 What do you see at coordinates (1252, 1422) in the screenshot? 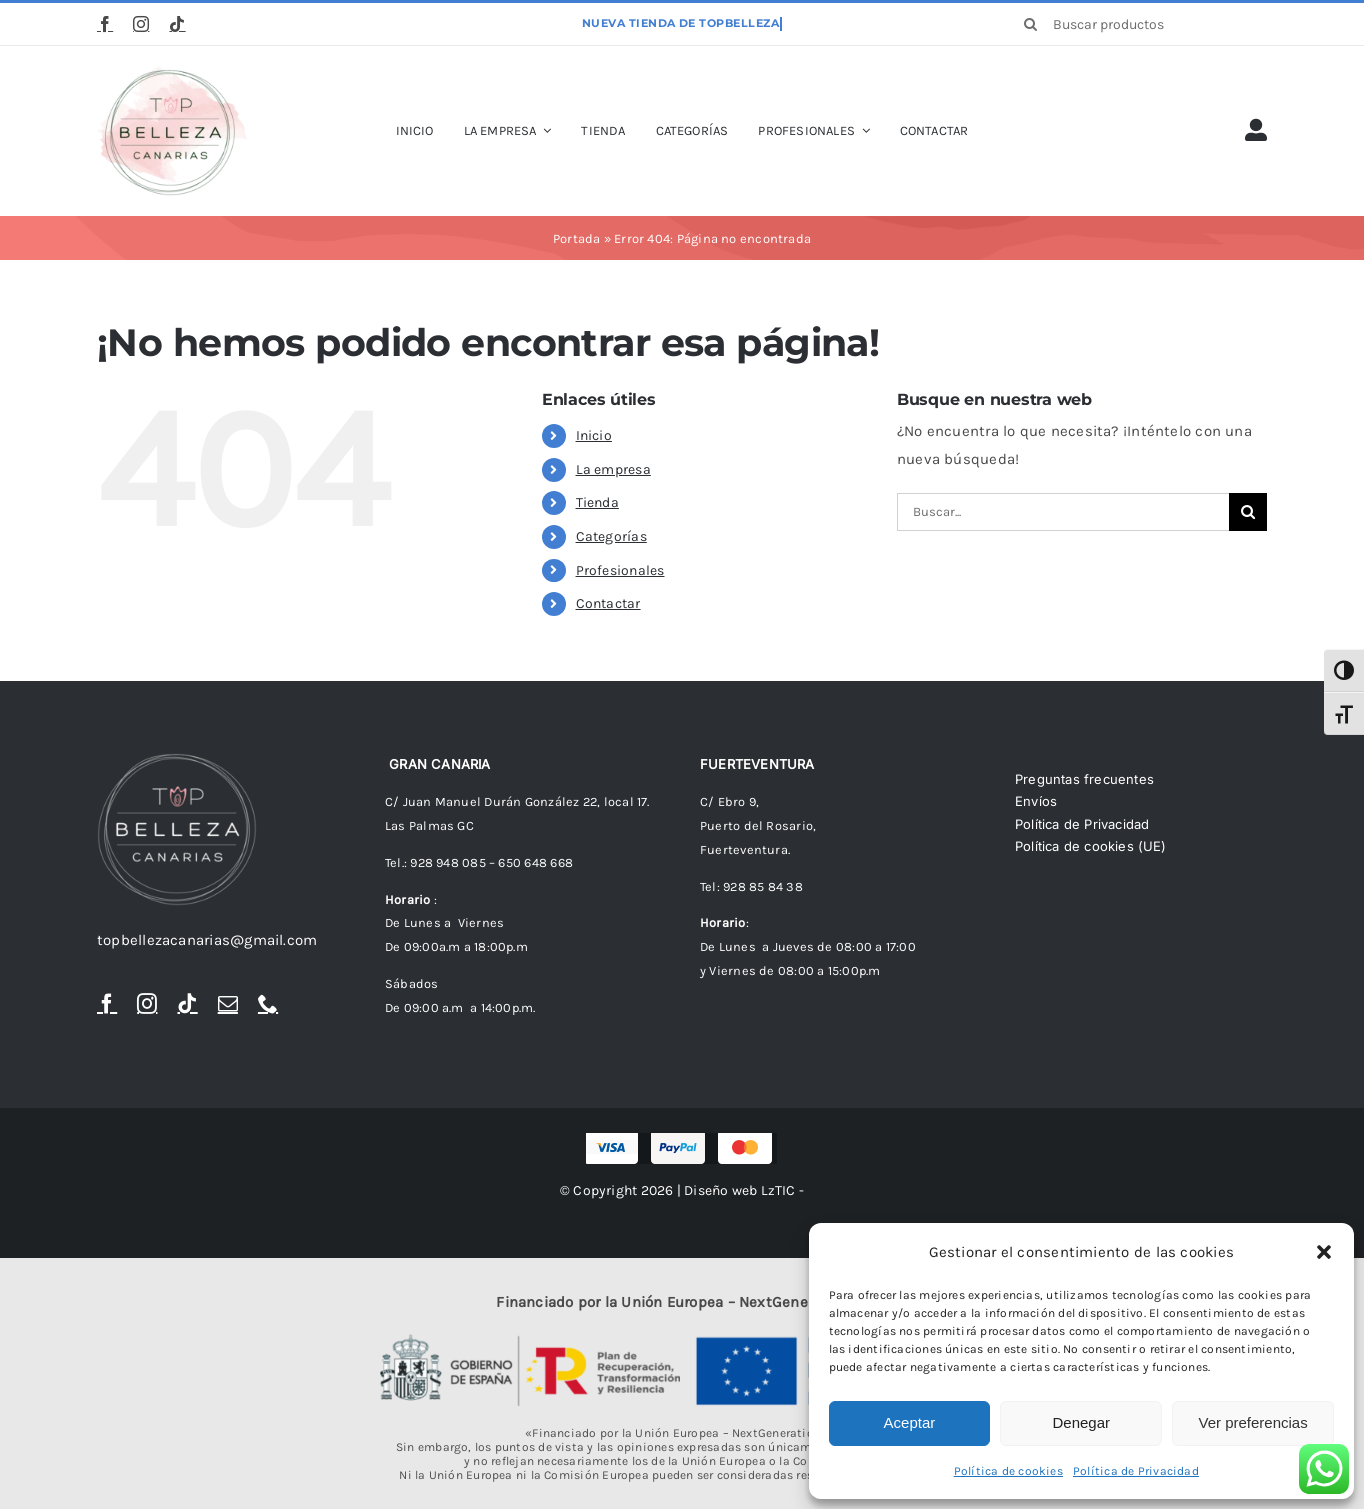
I see `Ver preferencias` at bounding box center [1252, 1422].